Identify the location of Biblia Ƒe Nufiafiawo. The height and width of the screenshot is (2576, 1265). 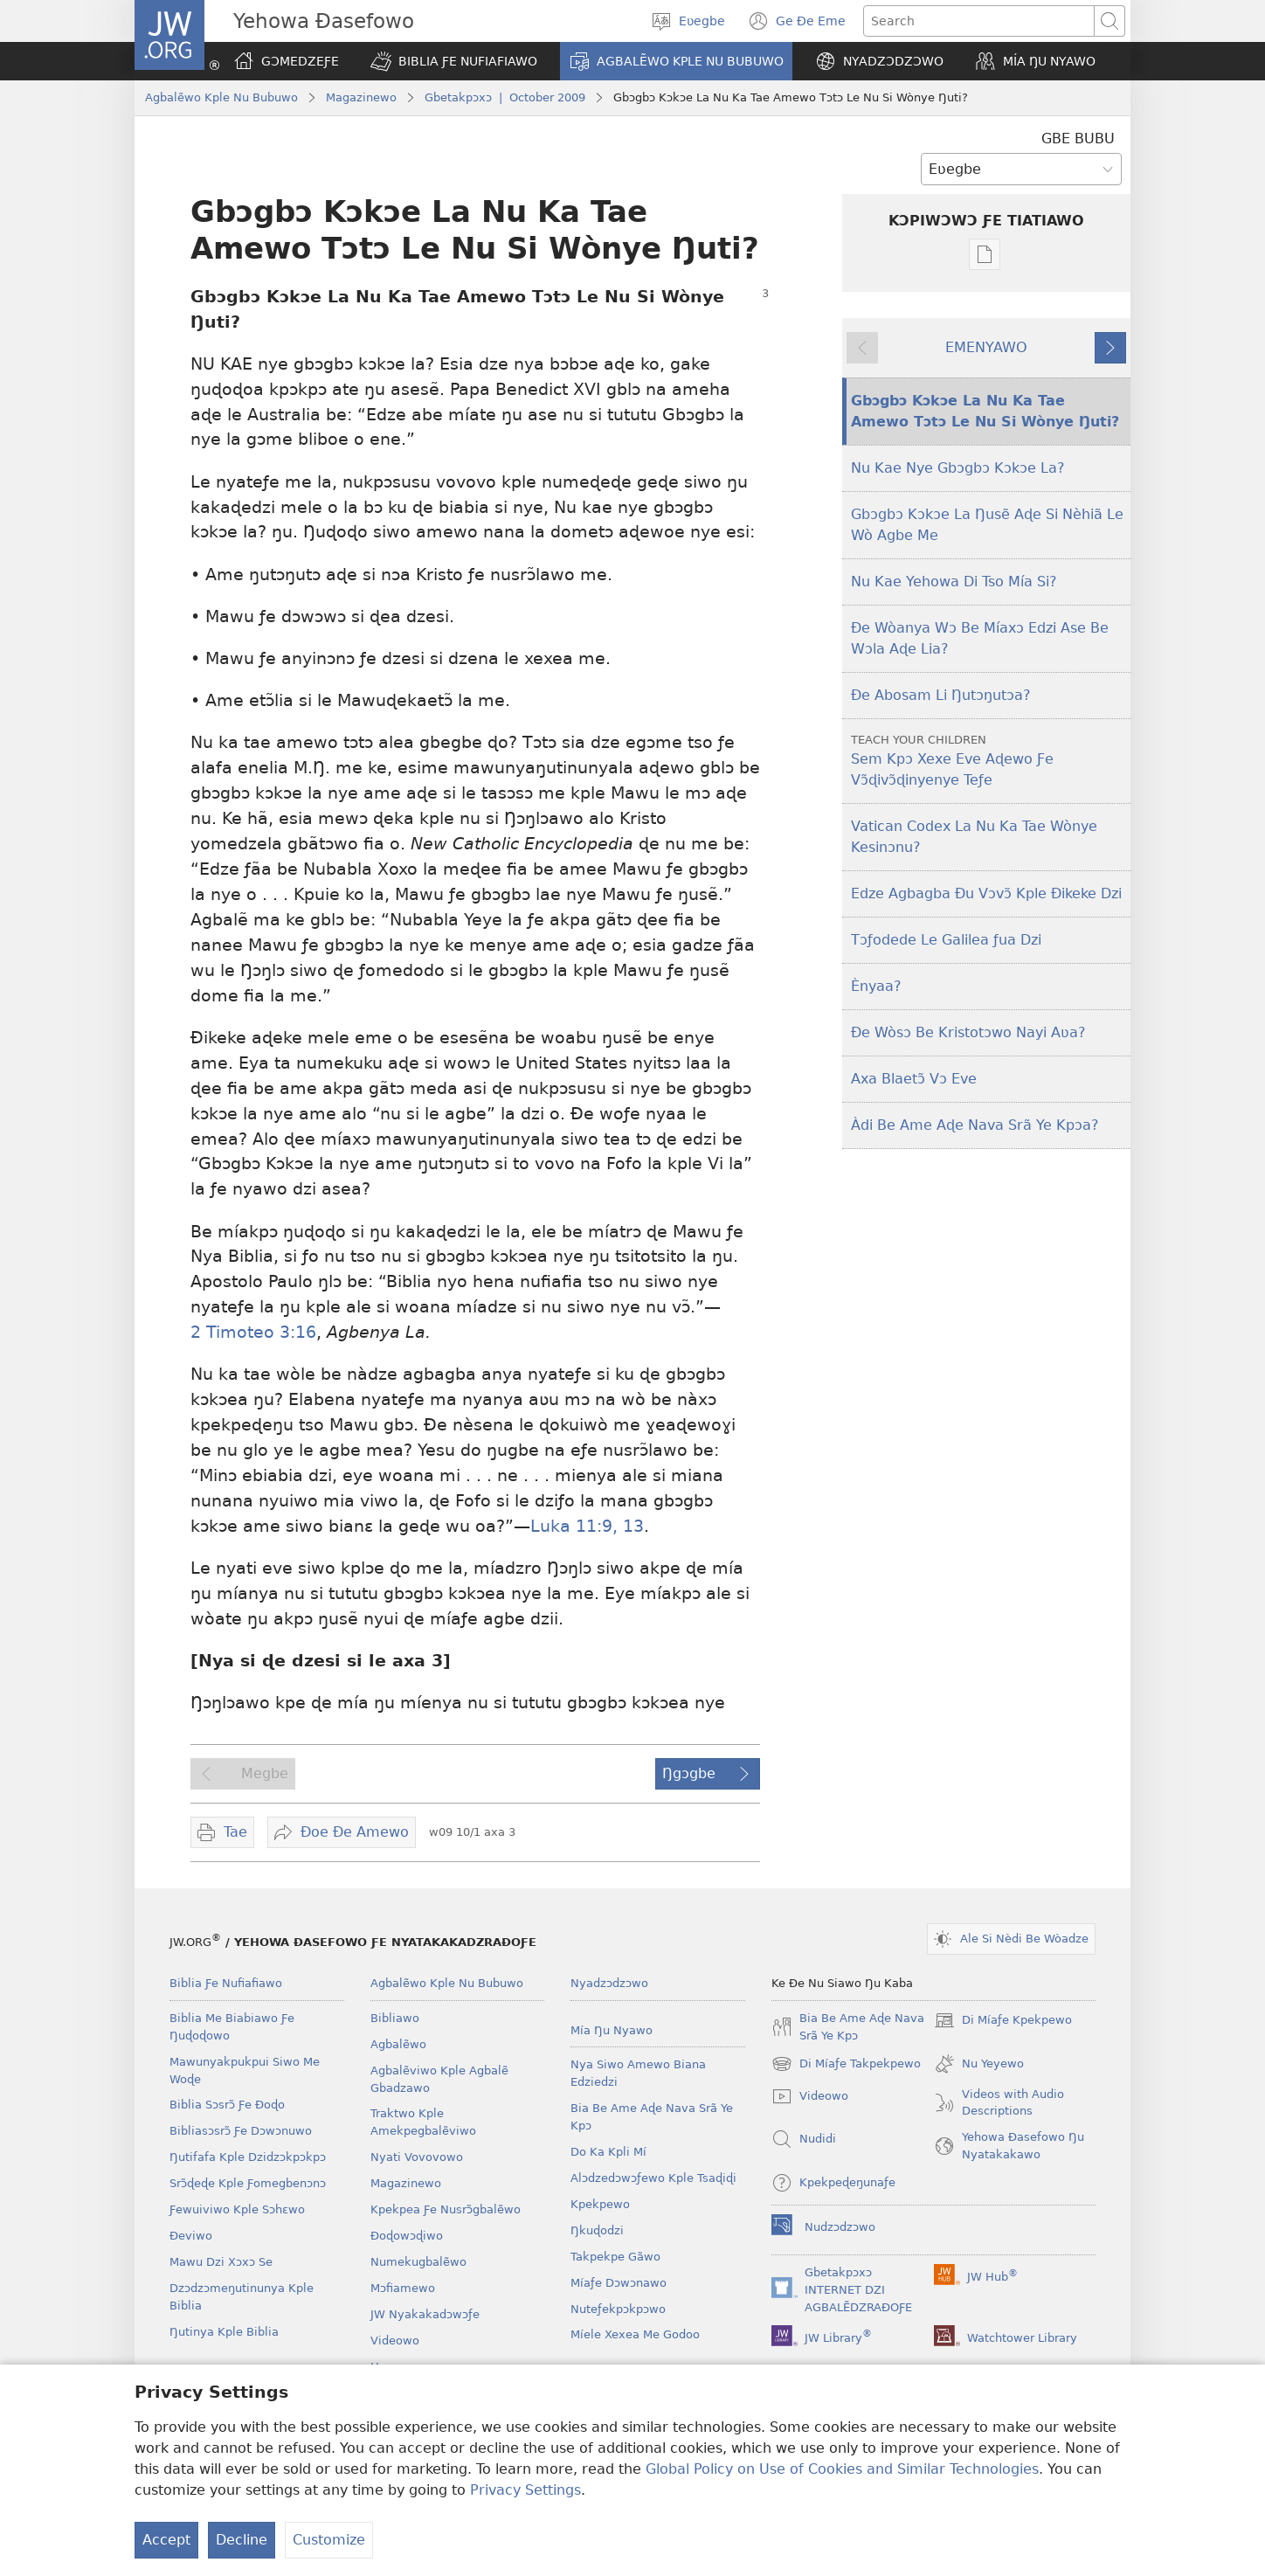
(225, 1983).